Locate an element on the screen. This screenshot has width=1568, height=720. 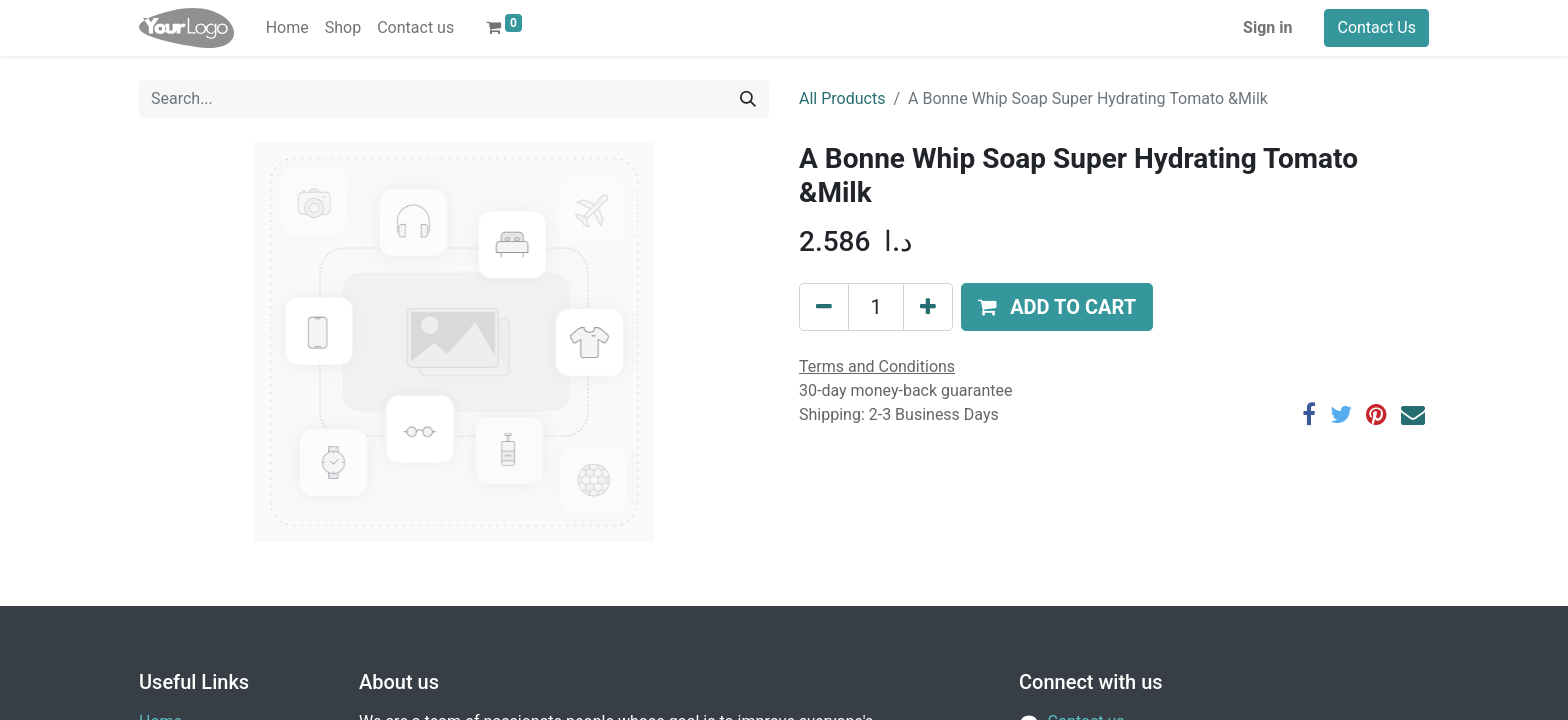
[Add one] is located at coordinates (928, 307).